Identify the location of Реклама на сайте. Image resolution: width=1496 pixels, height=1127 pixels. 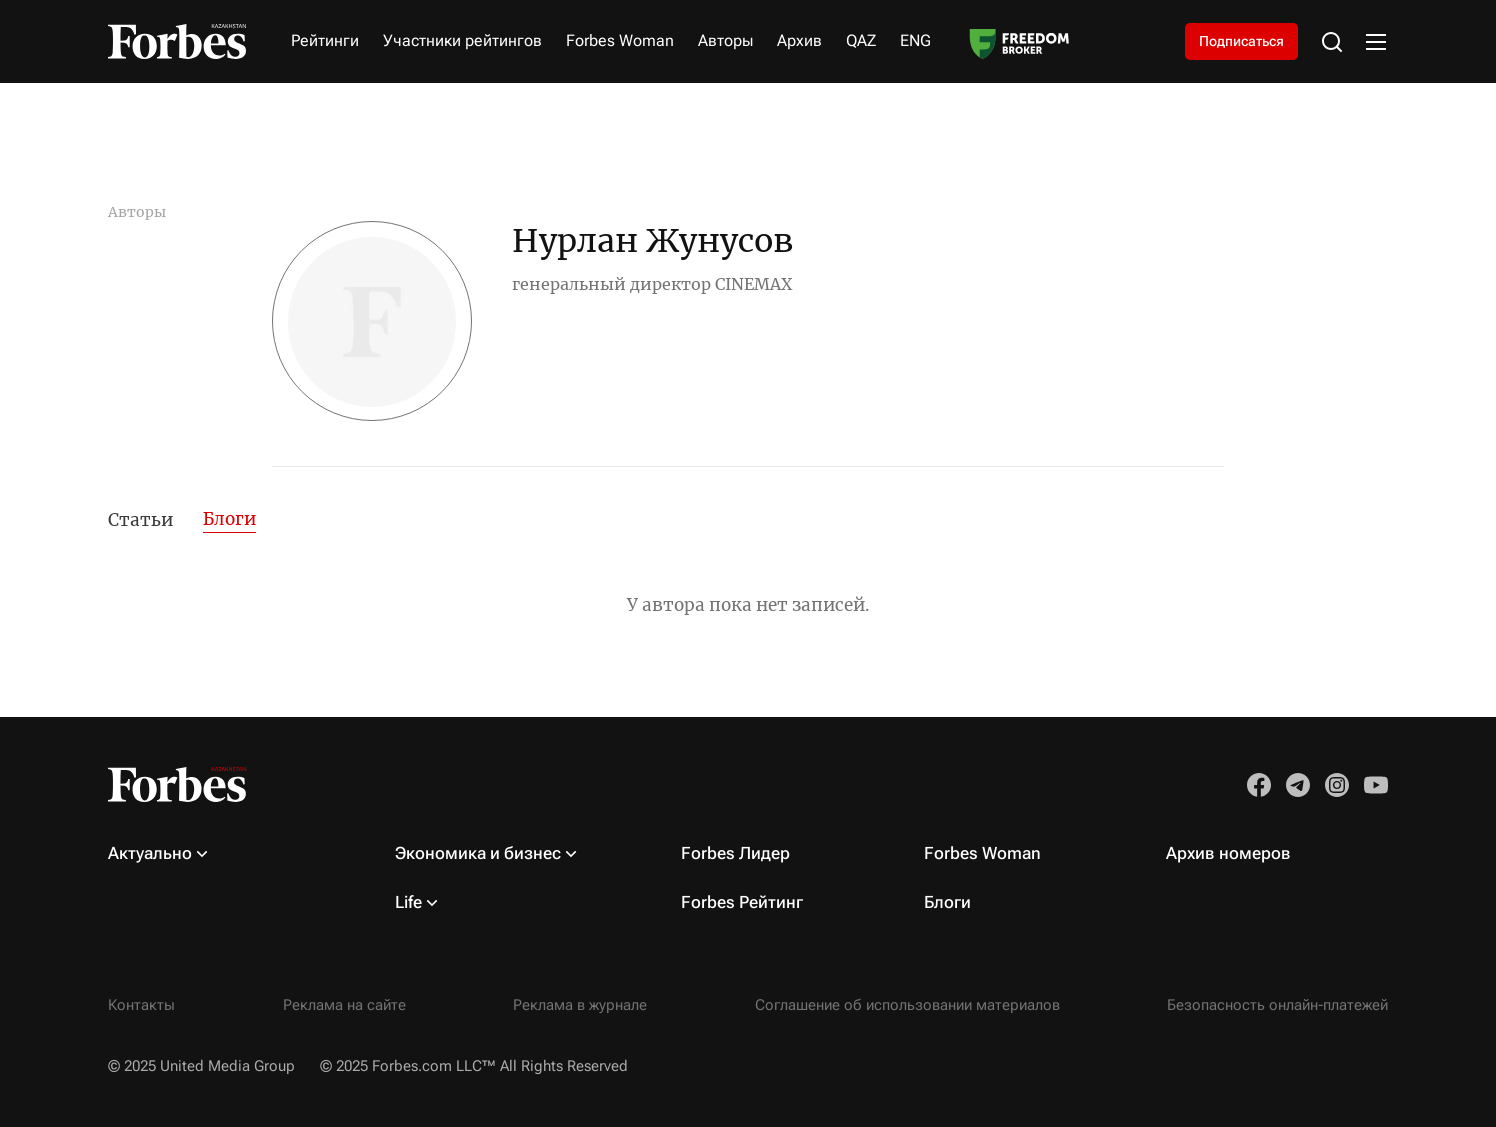
(344, 1005).